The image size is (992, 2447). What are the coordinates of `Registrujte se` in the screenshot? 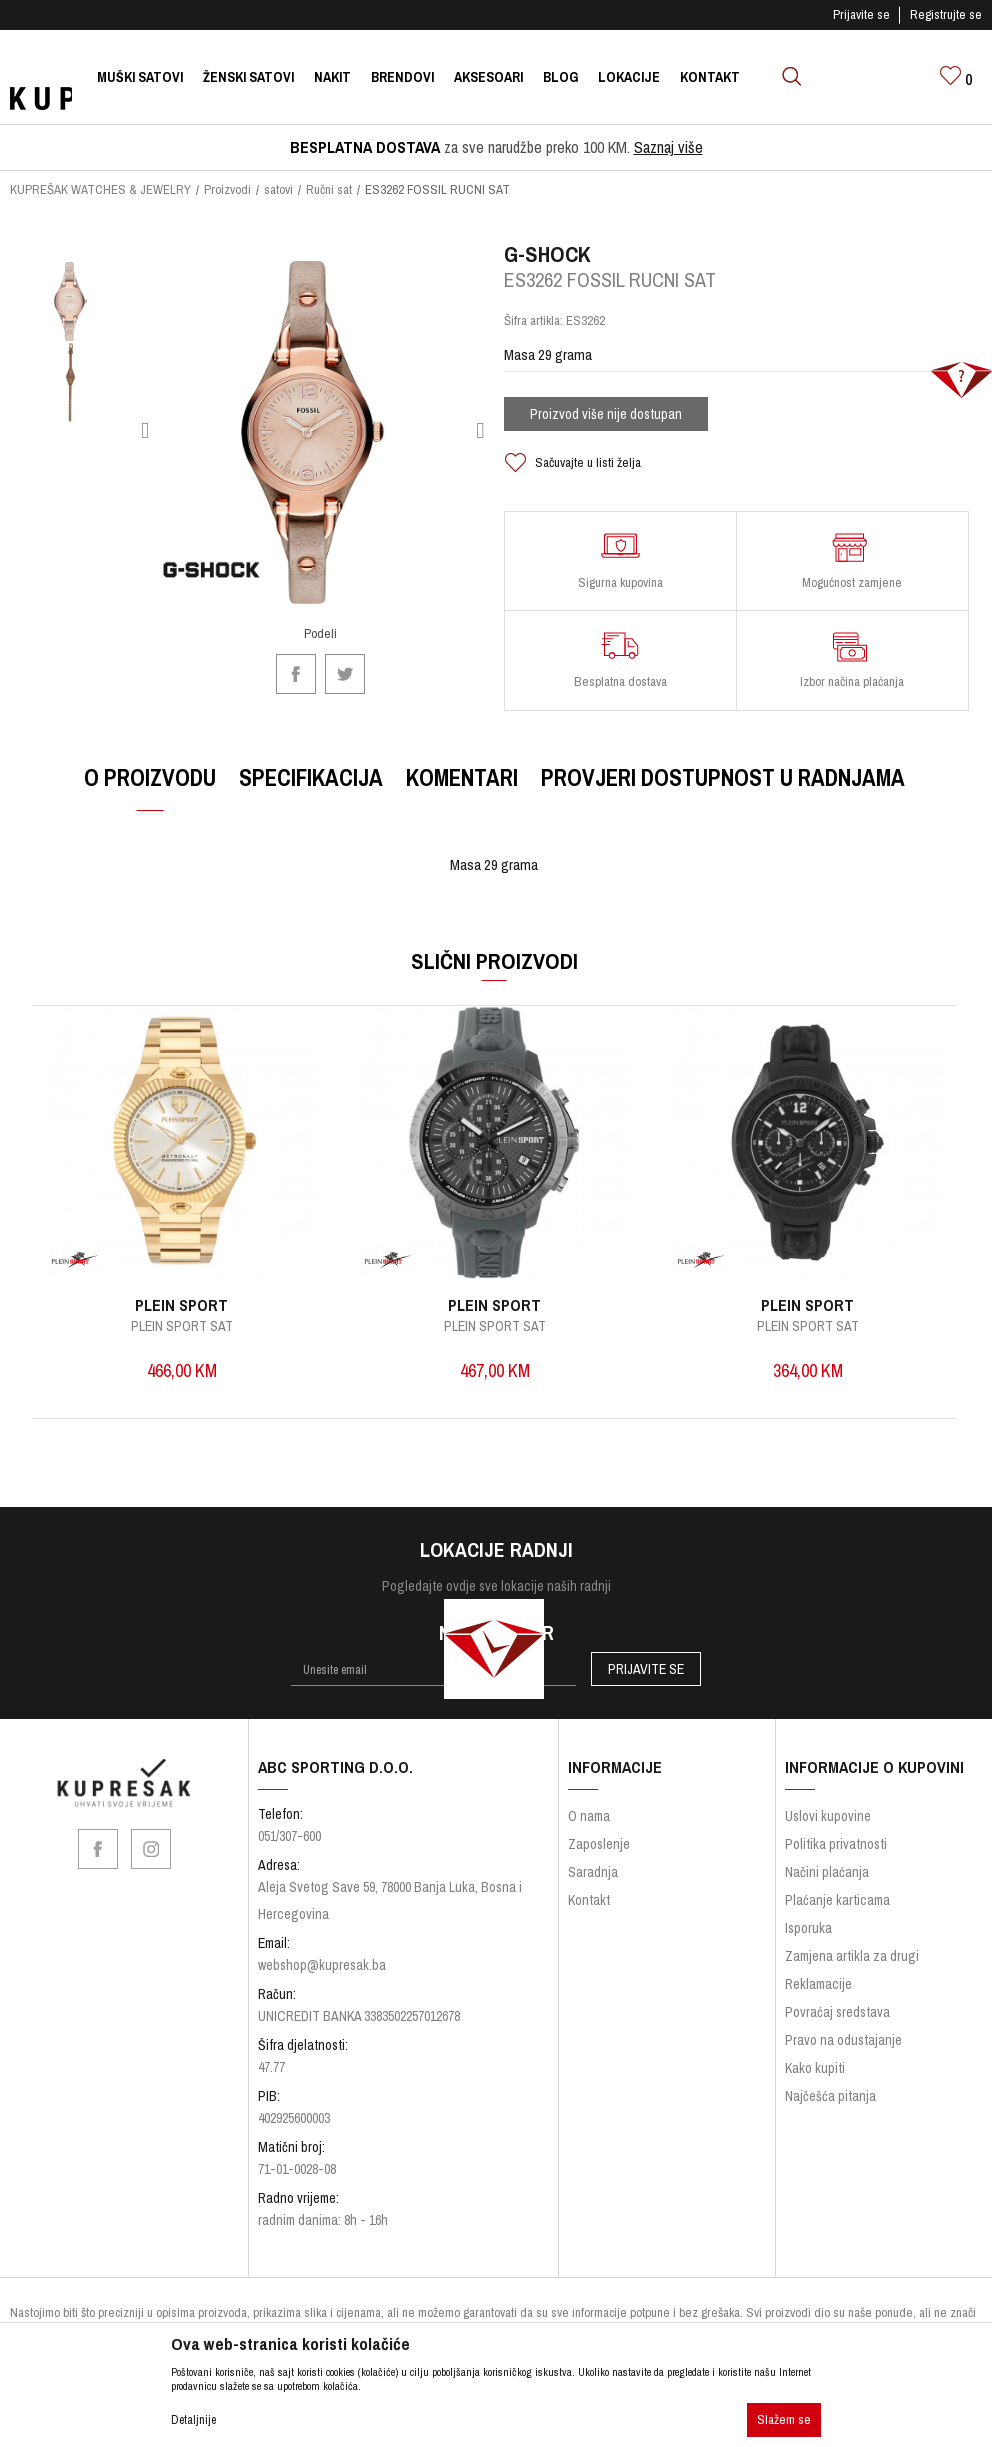 It's located at (946, 14).